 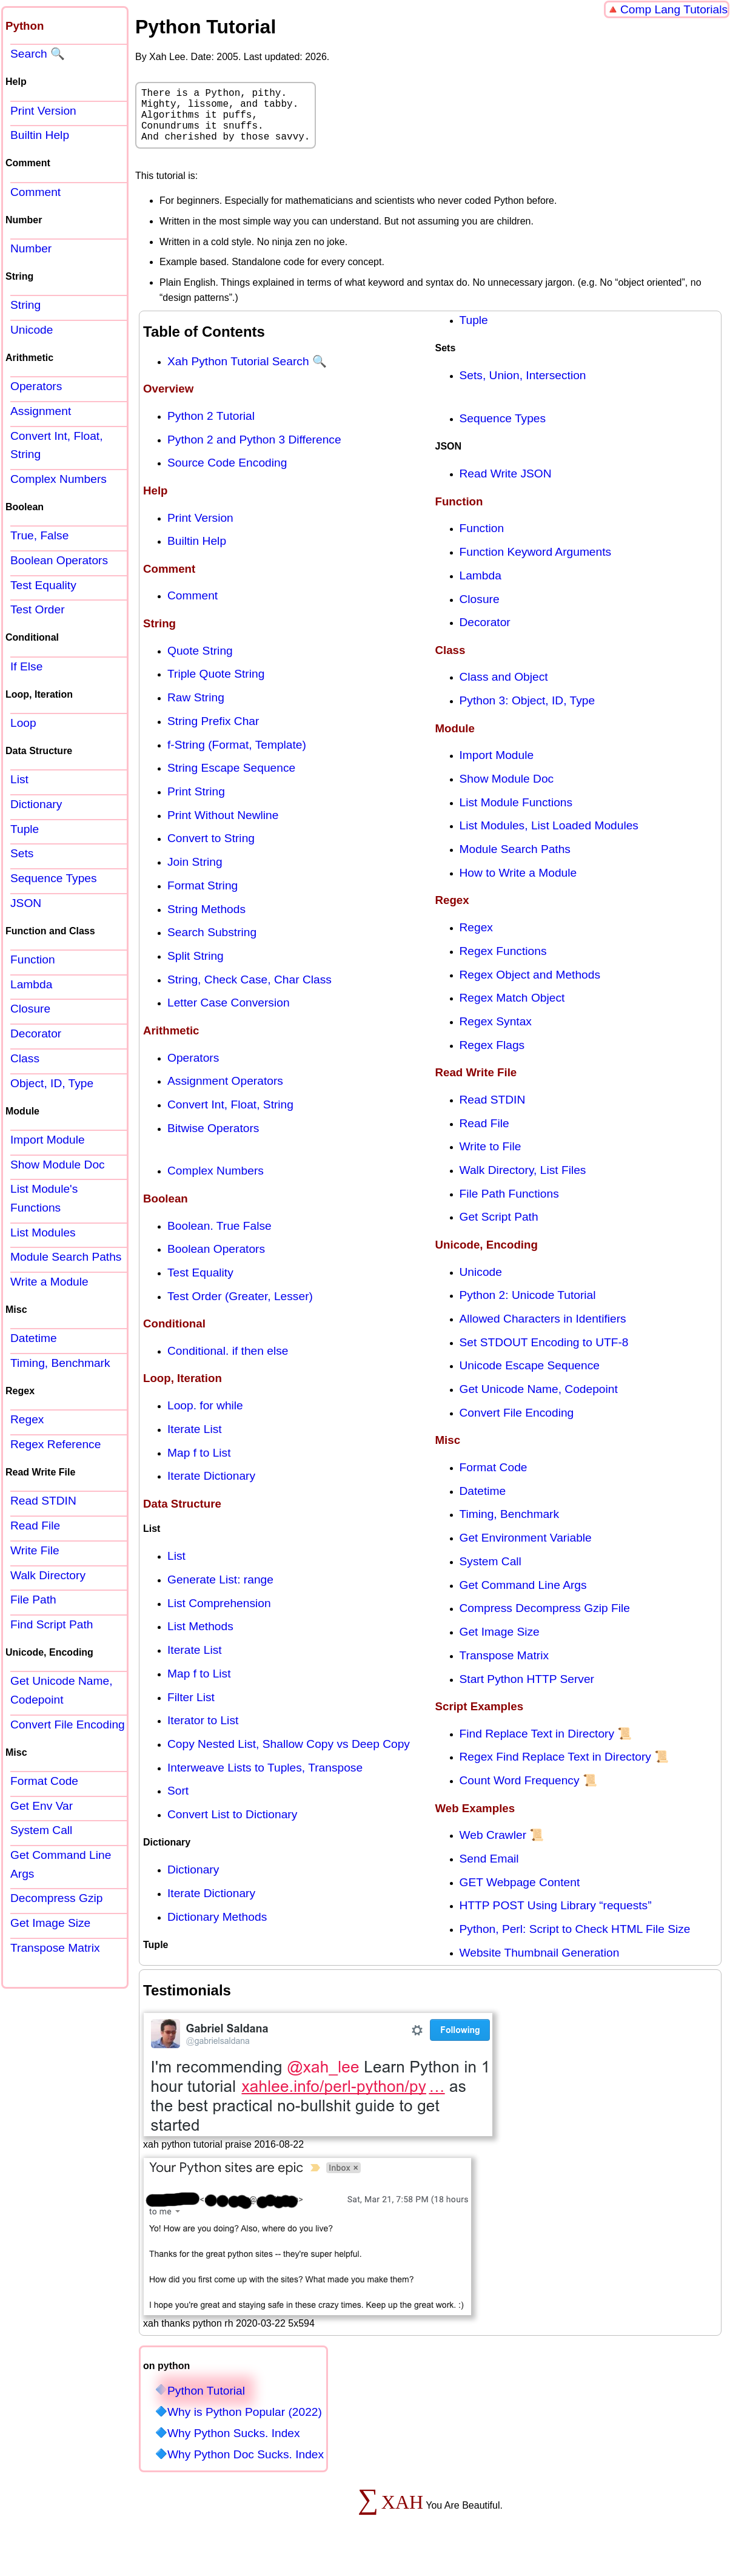 I want to click on Regex Syntax, so click(x=496, y=1033).